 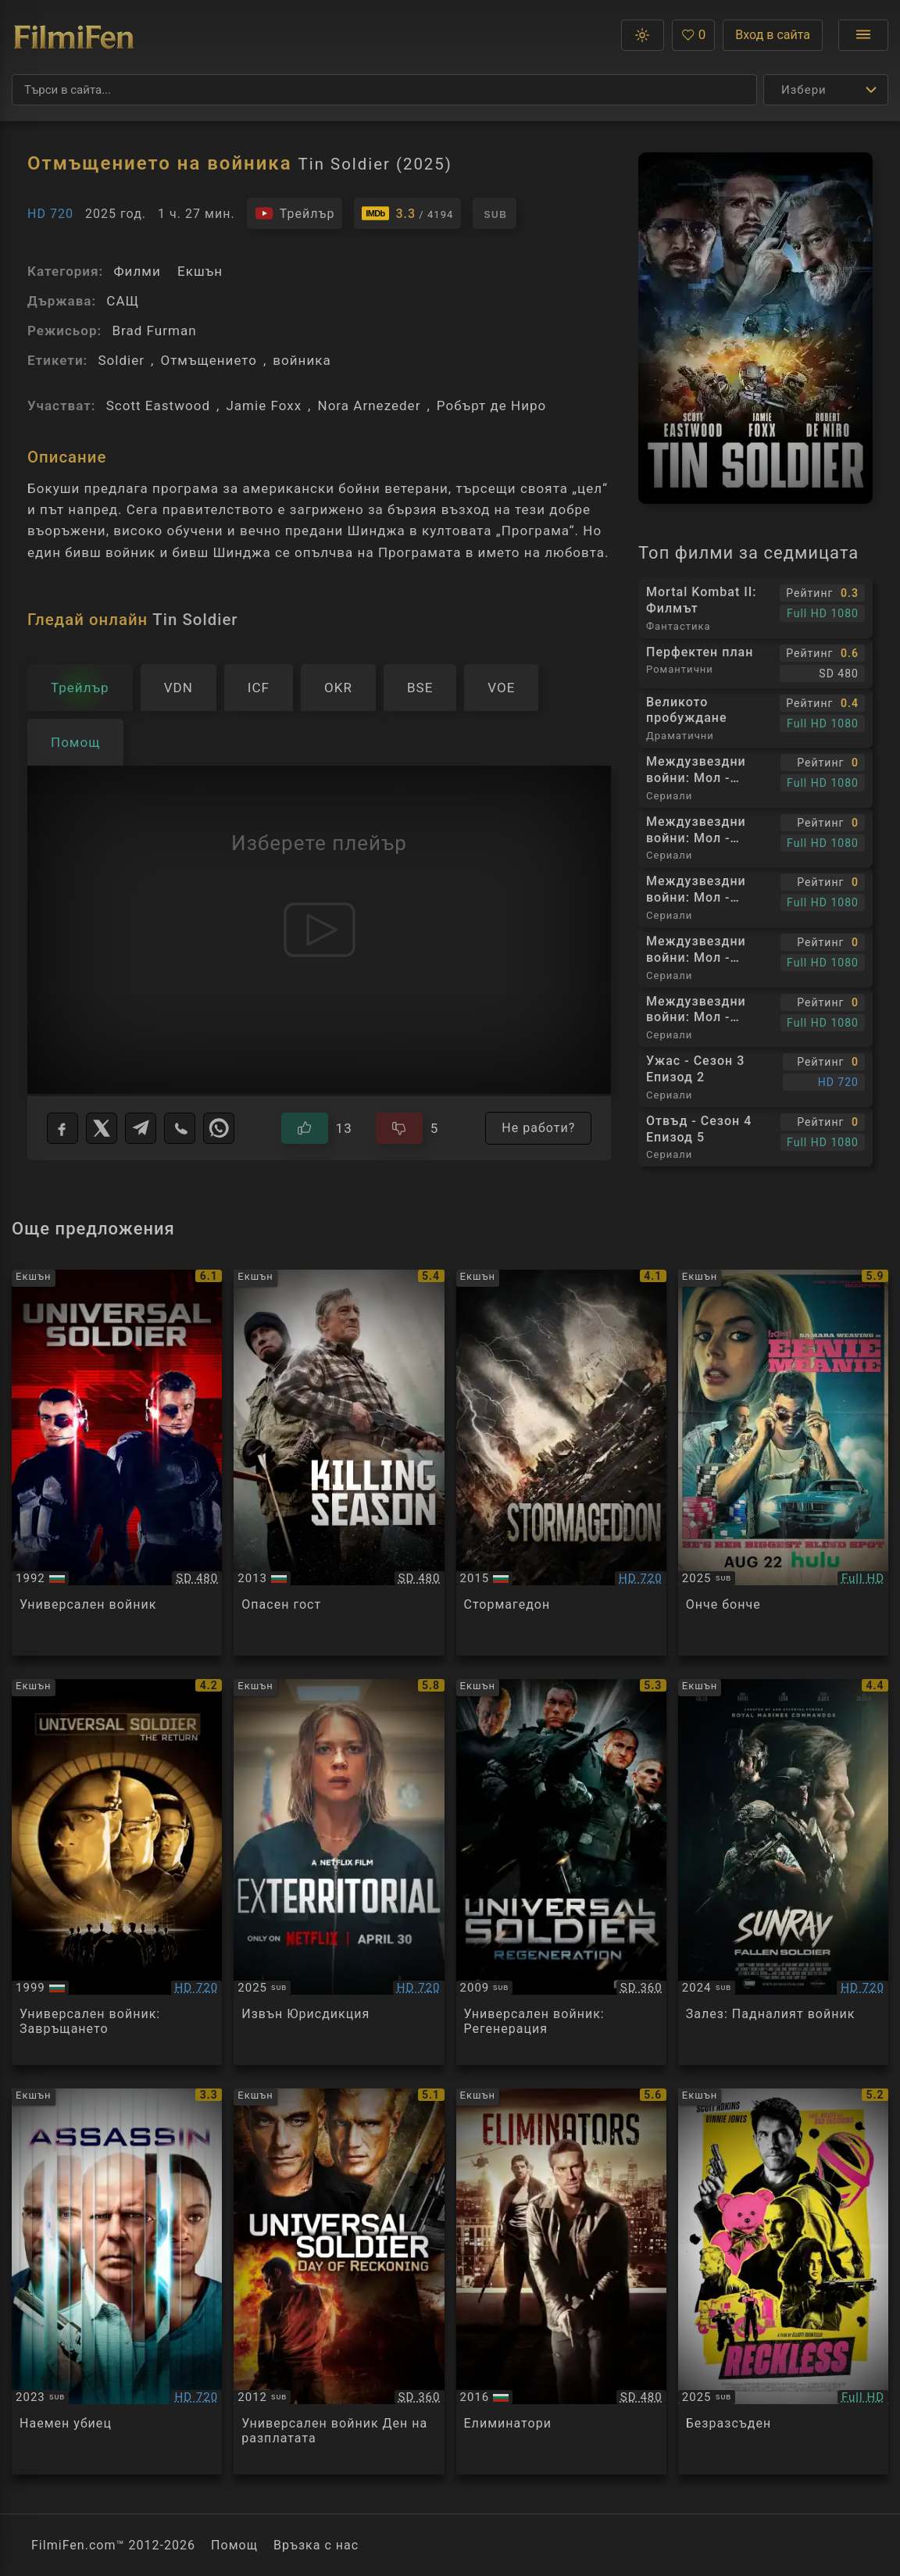 What do you see at coordinates (384, 89) in the screenshot?
I see `[Търсене]` at bounding box center [384, 89].